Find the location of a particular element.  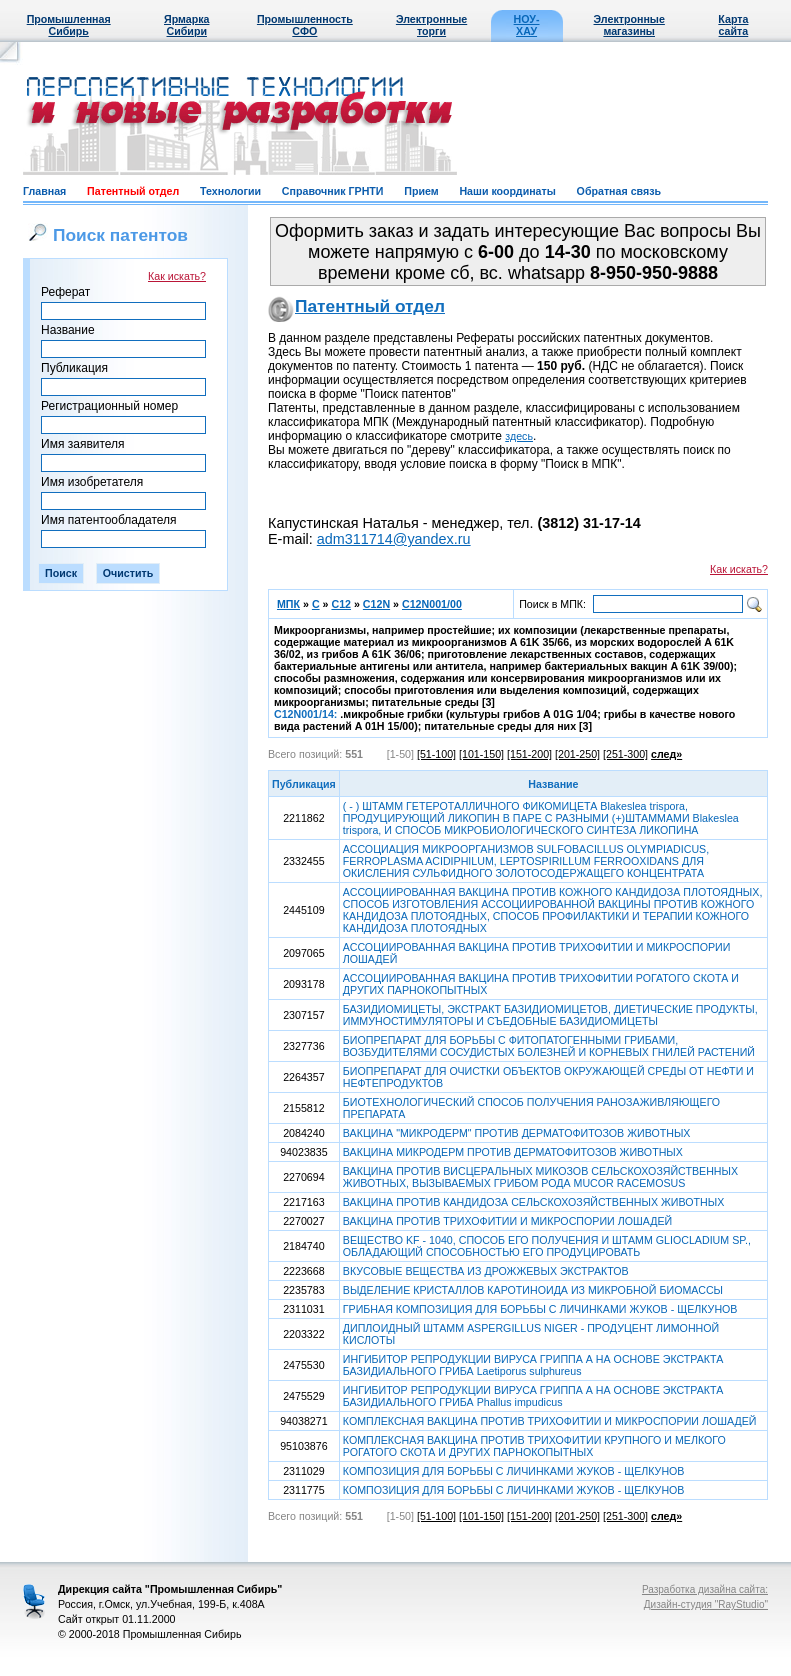

ВАКЦИНА МИКРОДЕРМ ПРОТИВ ДЕРМАТОФИТОЗОВ ЖИВОТНЫХ is located at coordinates (513, 1152).